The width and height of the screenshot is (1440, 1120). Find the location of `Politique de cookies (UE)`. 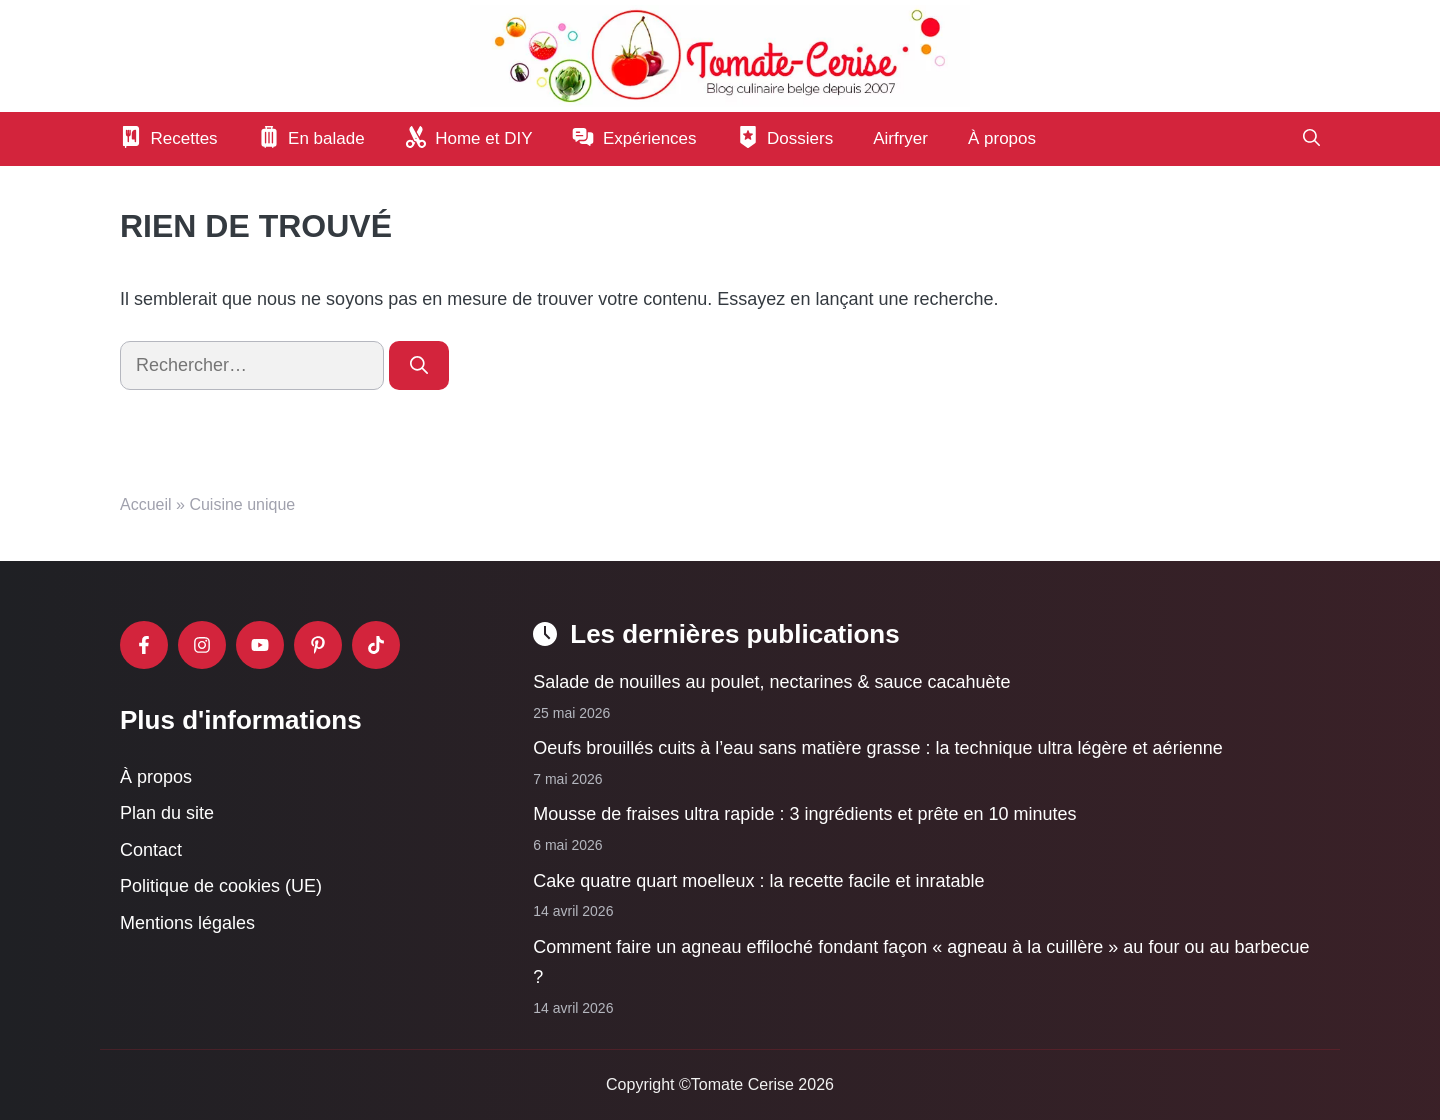

Politique de cookies (UE) is located at coordinates (221, 886).